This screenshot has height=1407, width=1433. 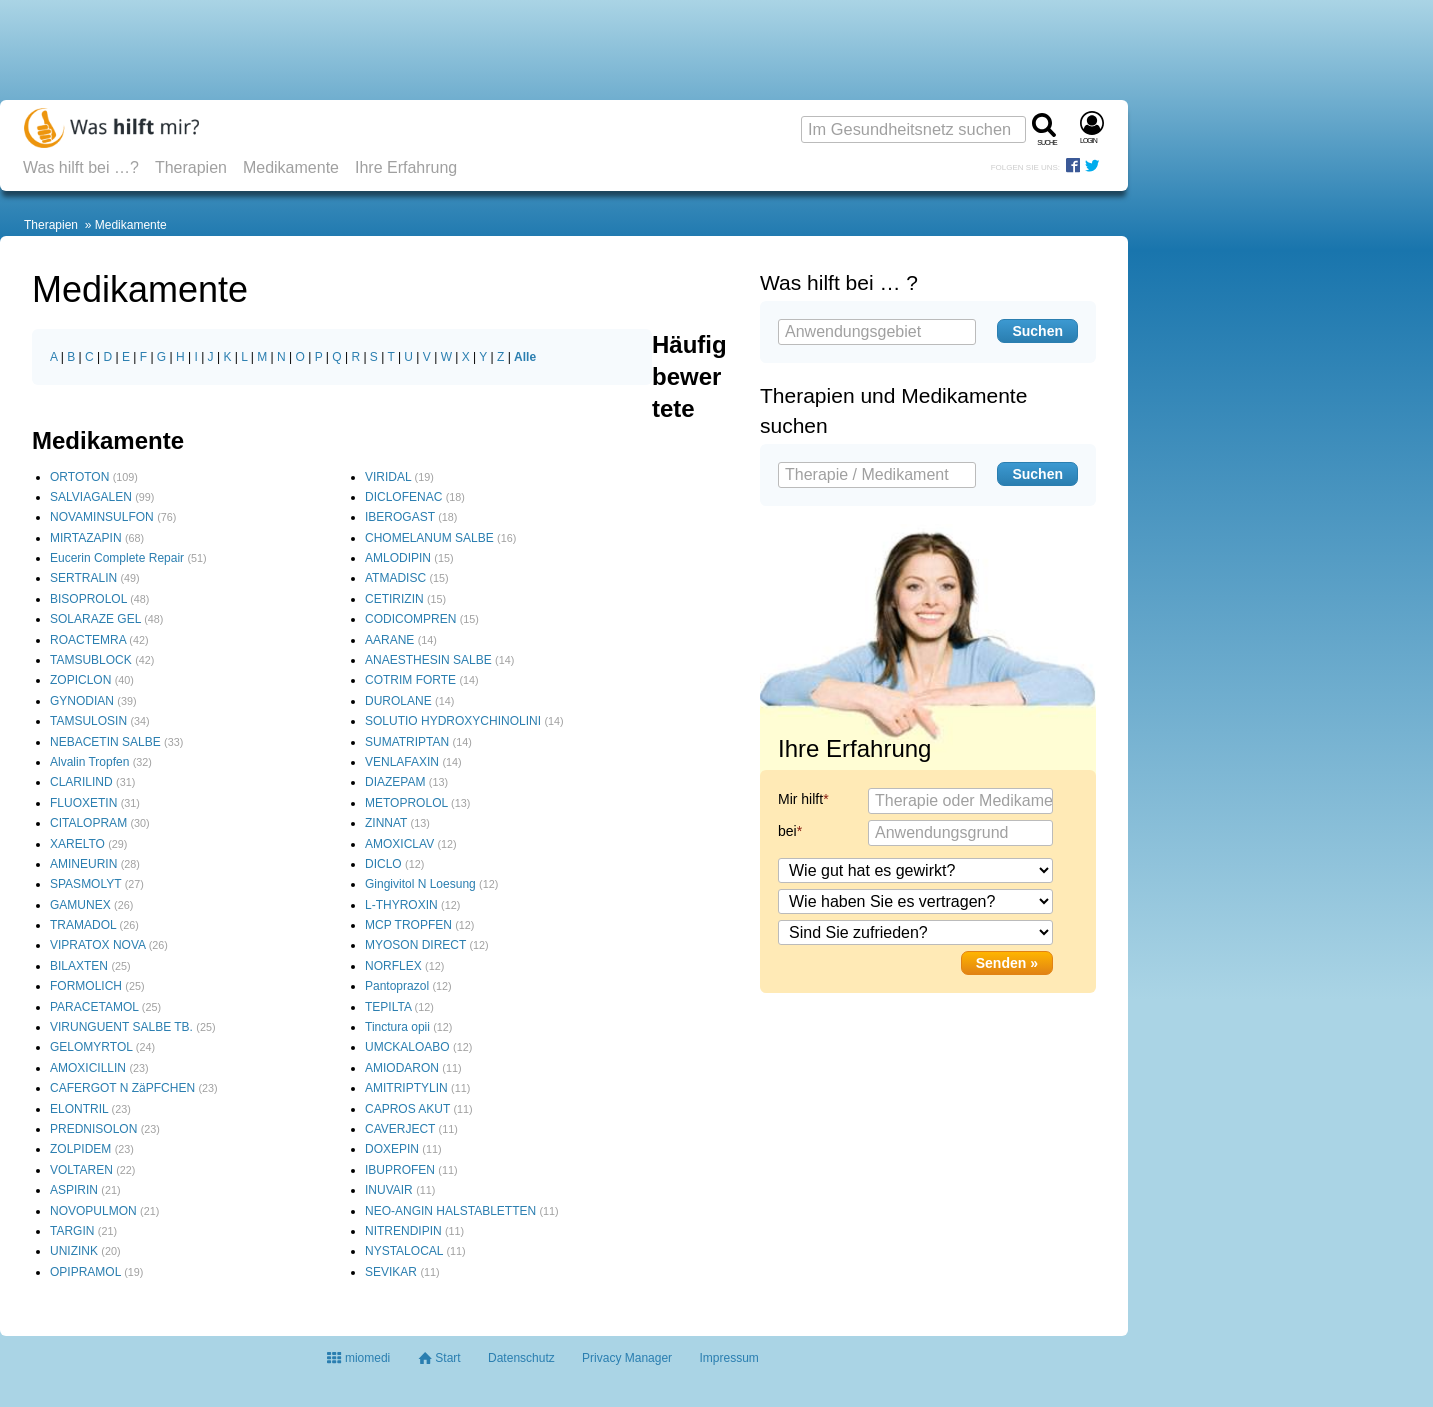 What do you see at coordinates (420, 884) in the screenshot?
I see `Gingivitol N Loesung` at bounding box center [420, 884].